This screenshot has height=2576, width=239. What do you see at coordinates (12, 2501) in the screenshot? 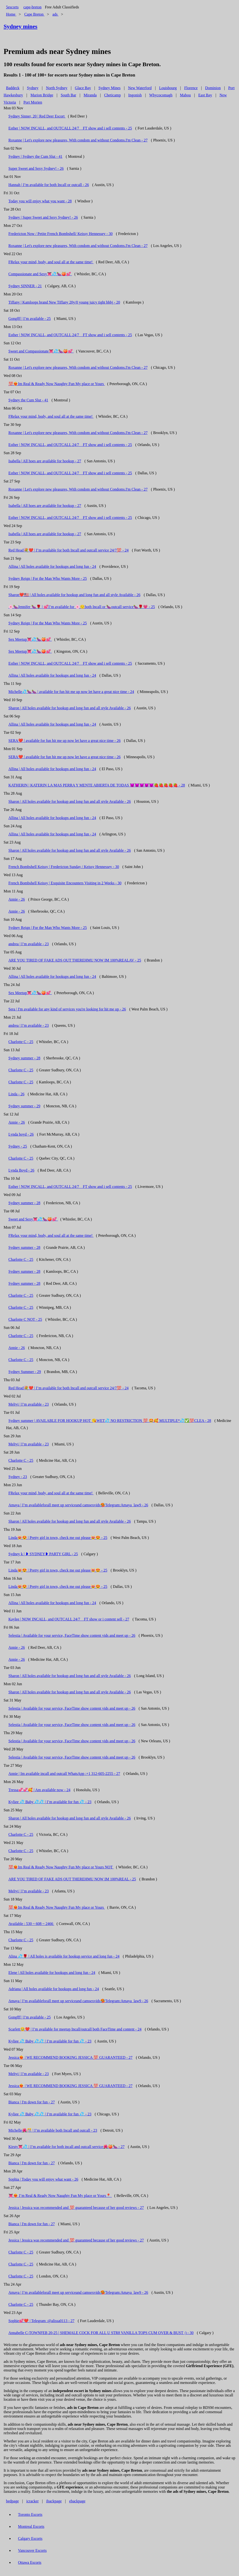
I see `bedpage` at bounding box center [12, 2501].